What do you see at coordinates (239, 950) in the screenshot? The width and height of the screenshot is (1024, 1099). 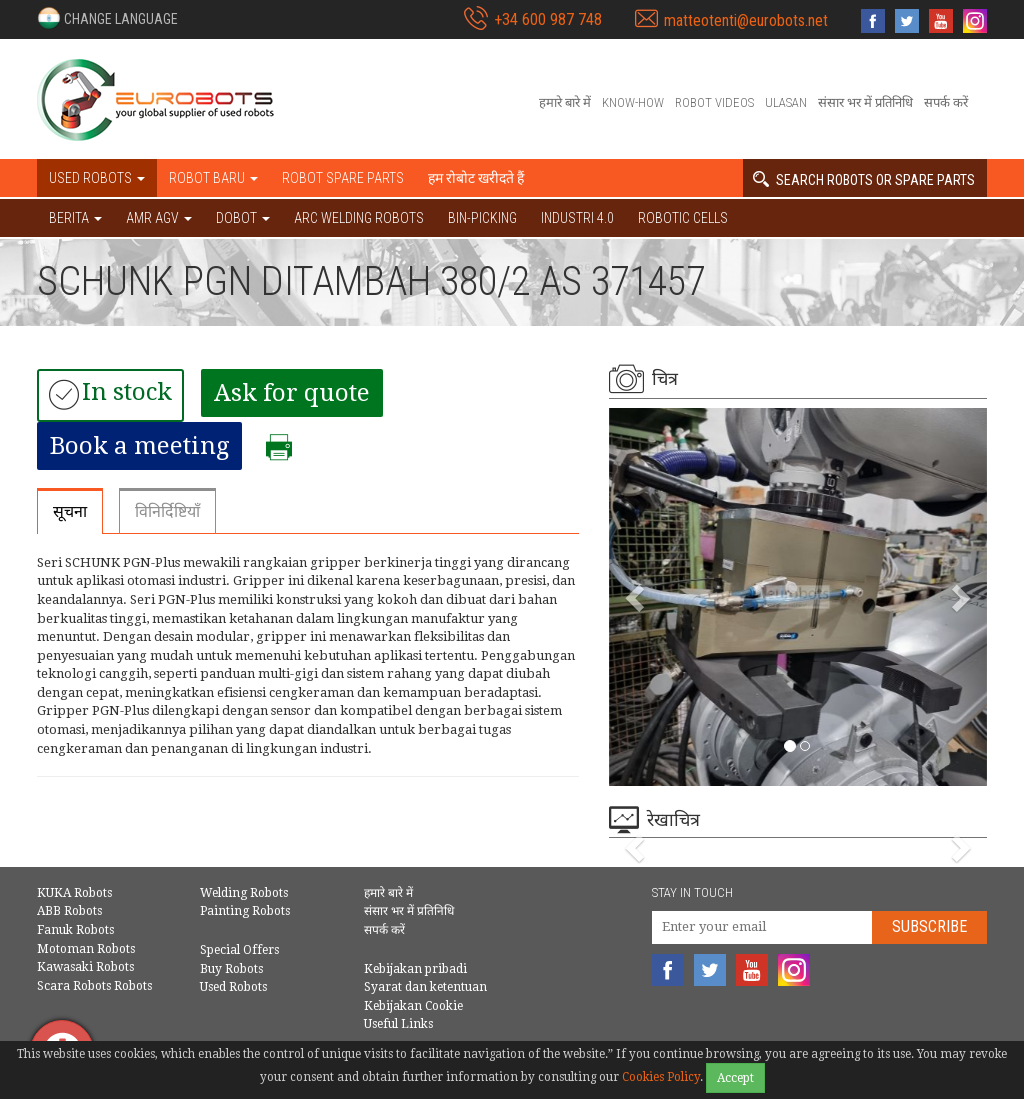 I see `Special Offers` at bounding box center [239, 950].